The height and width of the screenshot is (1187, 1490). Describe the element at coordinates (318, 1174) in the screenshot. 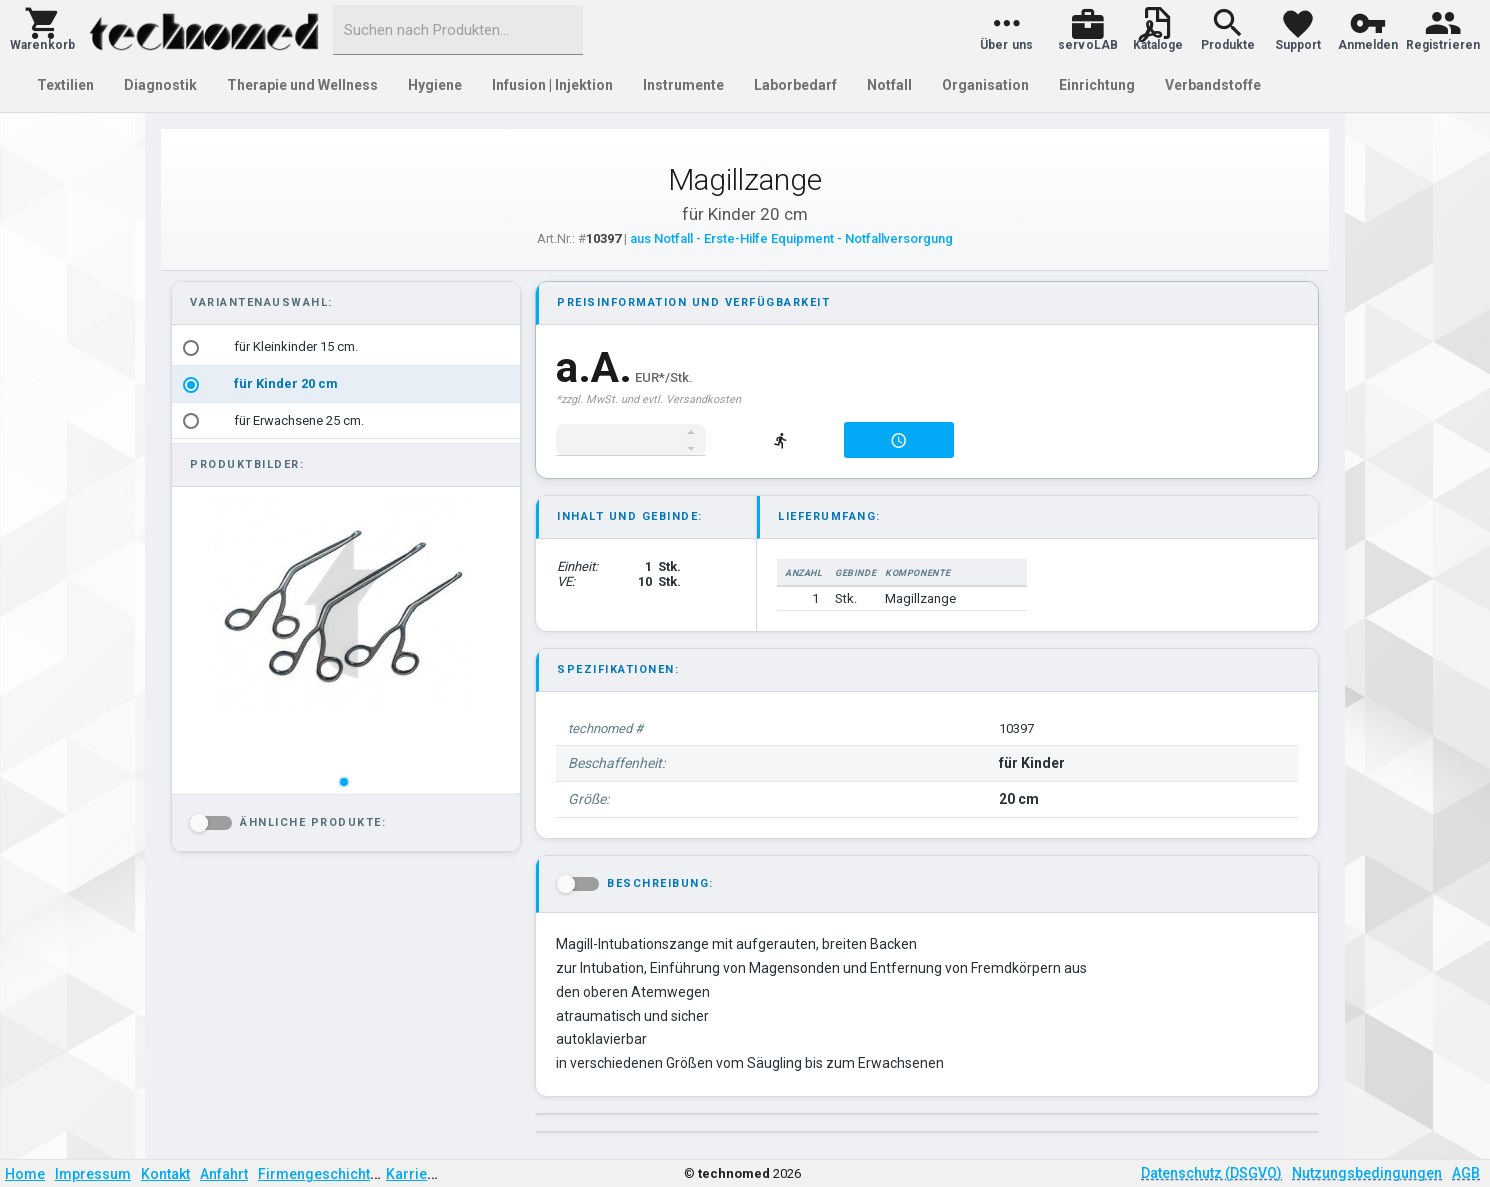

I see `Firmengeschichte` at that location.